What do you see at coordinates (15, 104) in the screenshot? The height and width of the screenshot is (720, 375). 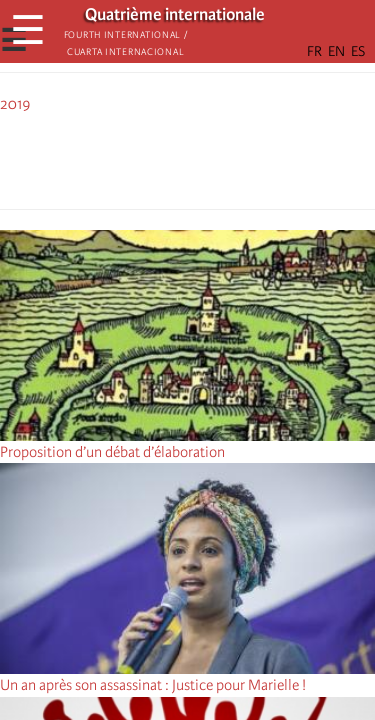 I see `2019` at bounding box center [15, 104].